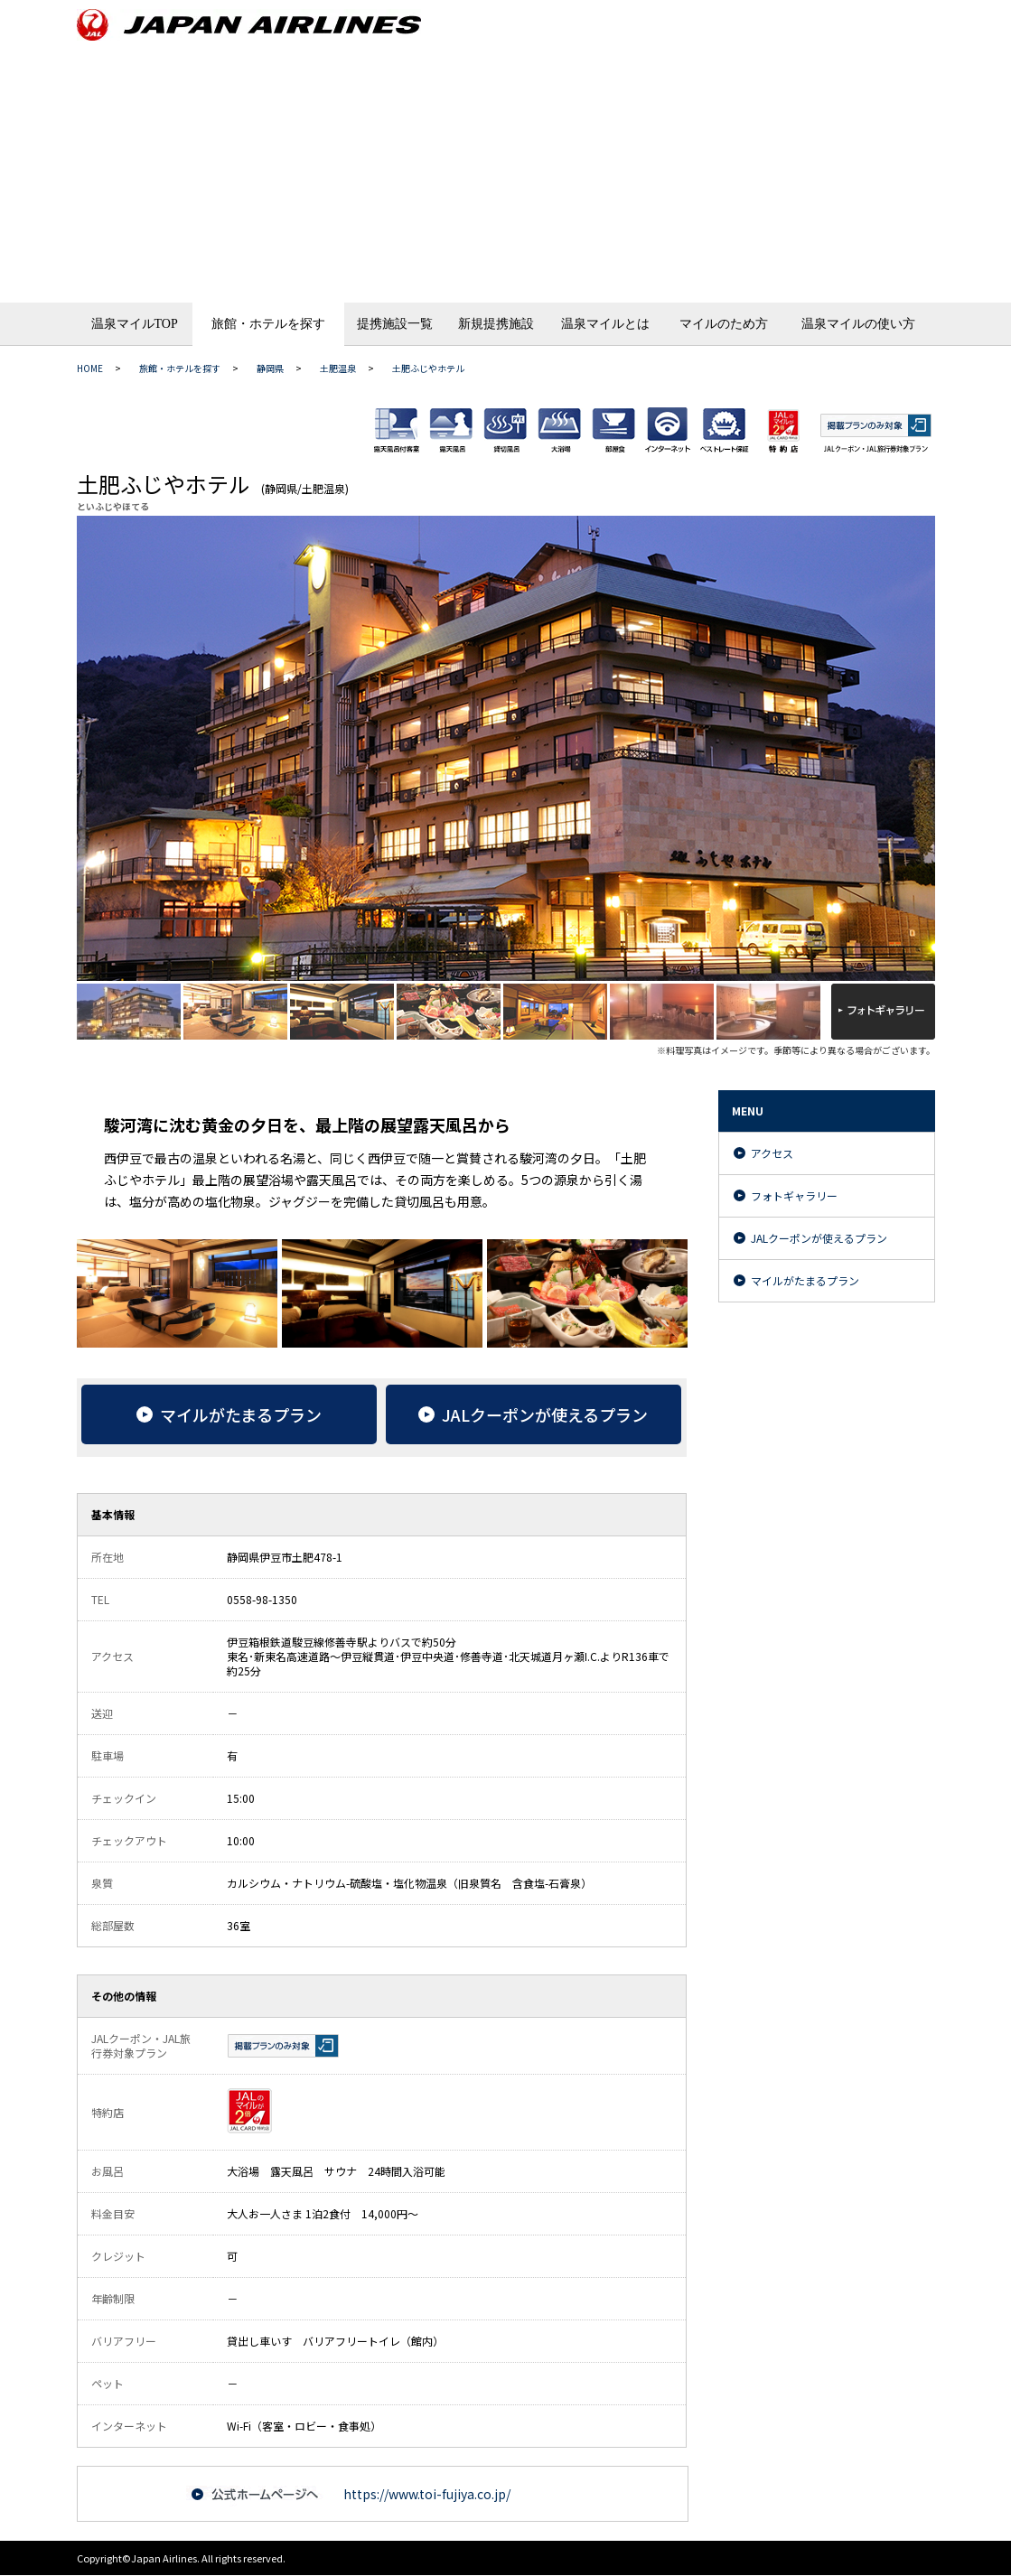  I want to click on HOME, so click(90, 368).